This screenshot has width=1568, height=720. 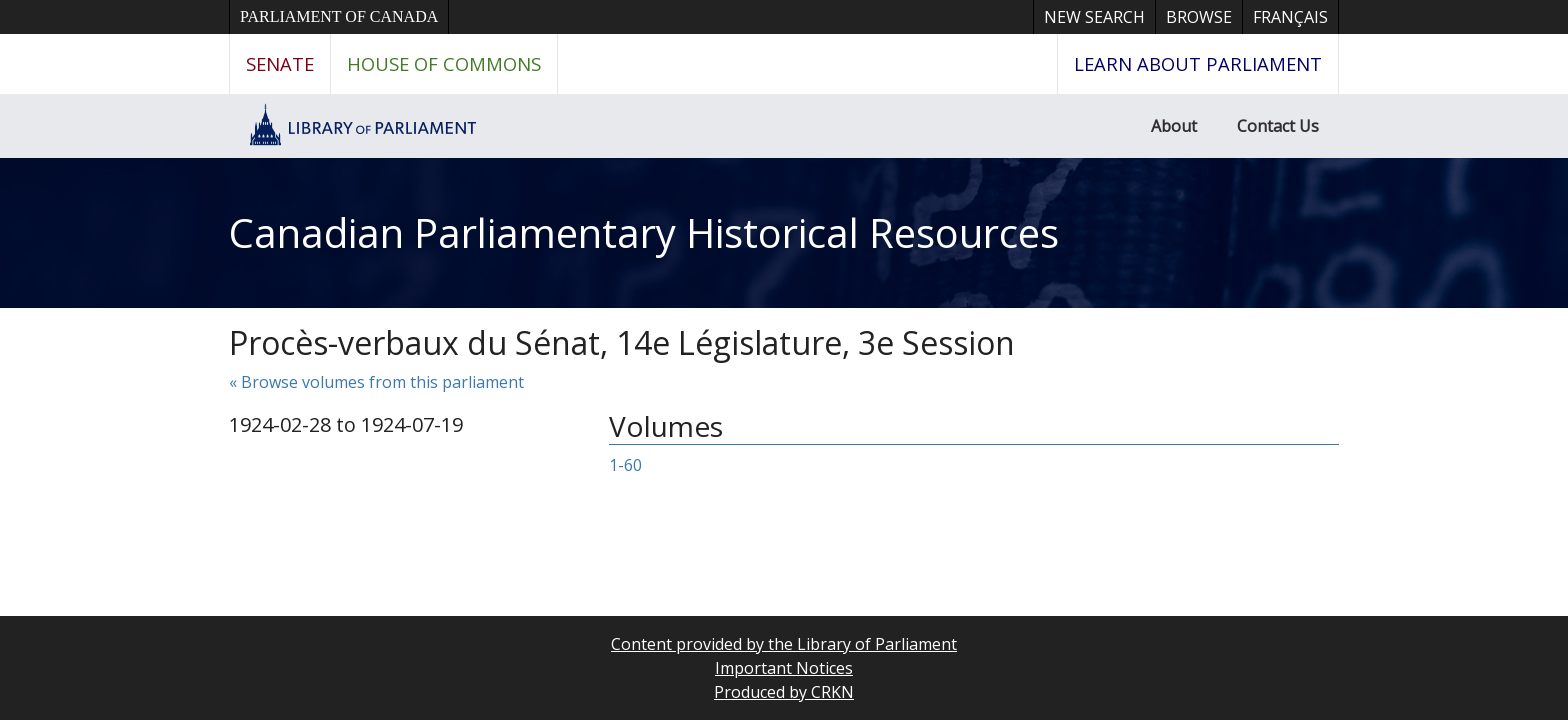 What do you see at coordinates (1199, 17) in the screenshot?
I see `Browse` at bounding box center [1199, 17].